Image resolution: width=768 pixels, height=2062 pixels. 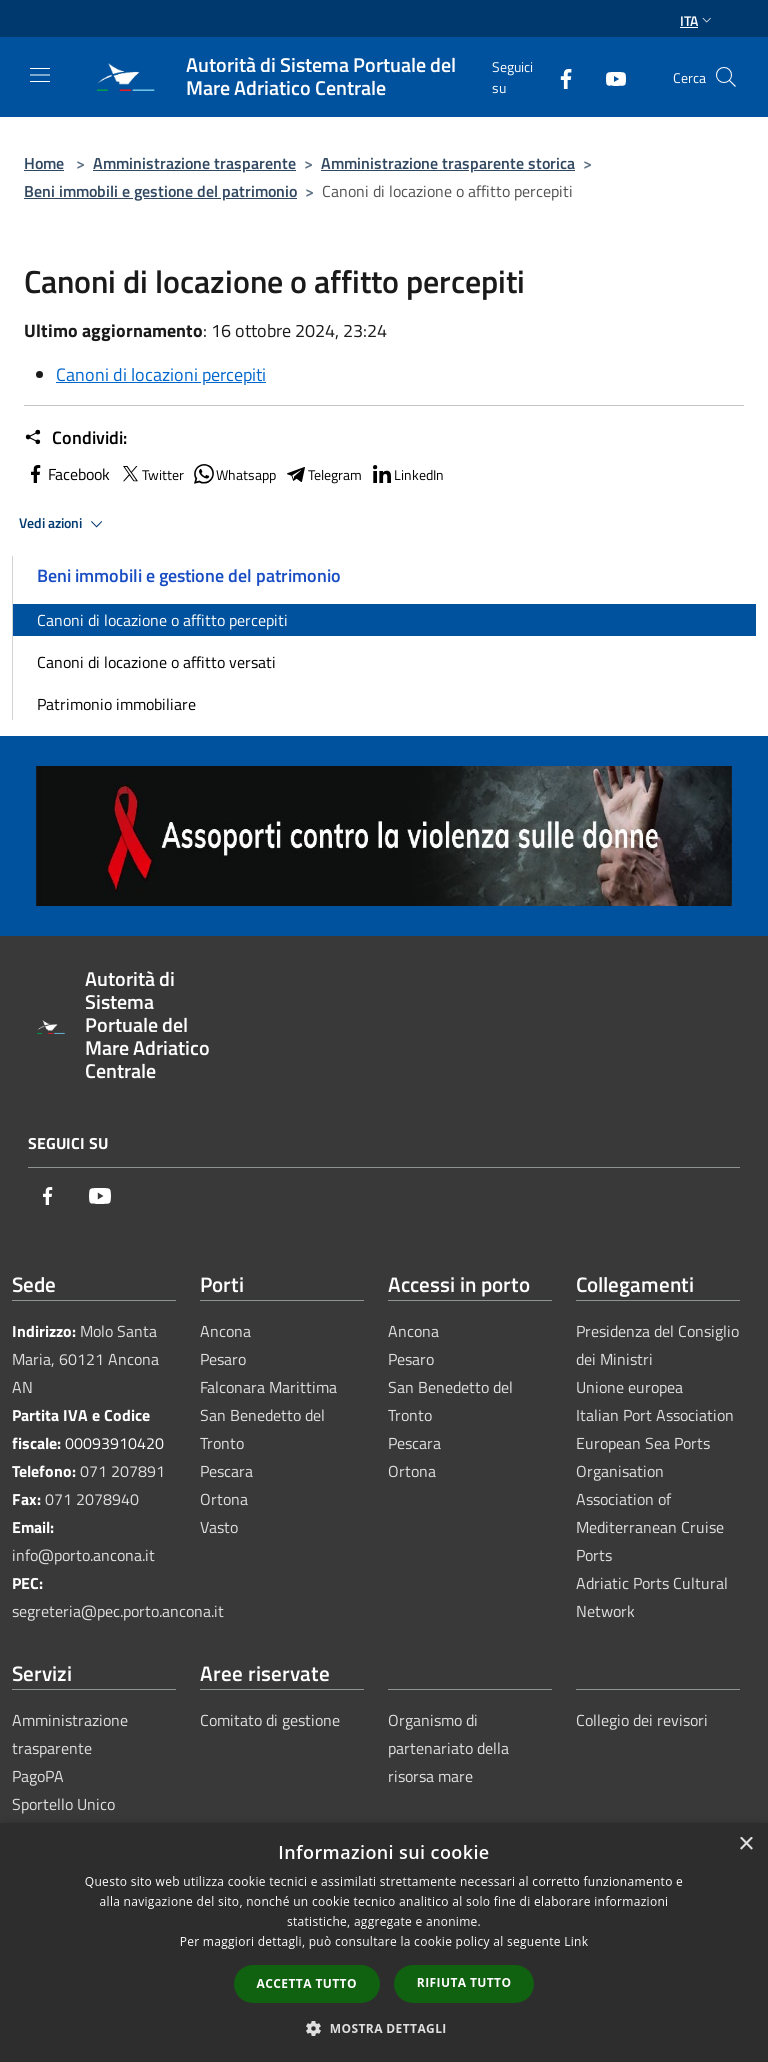 What do you see at coordinates (83, 1555) in the screenshot?
I see `info@porto.ancona.it` at bounding box center [83, 1555].